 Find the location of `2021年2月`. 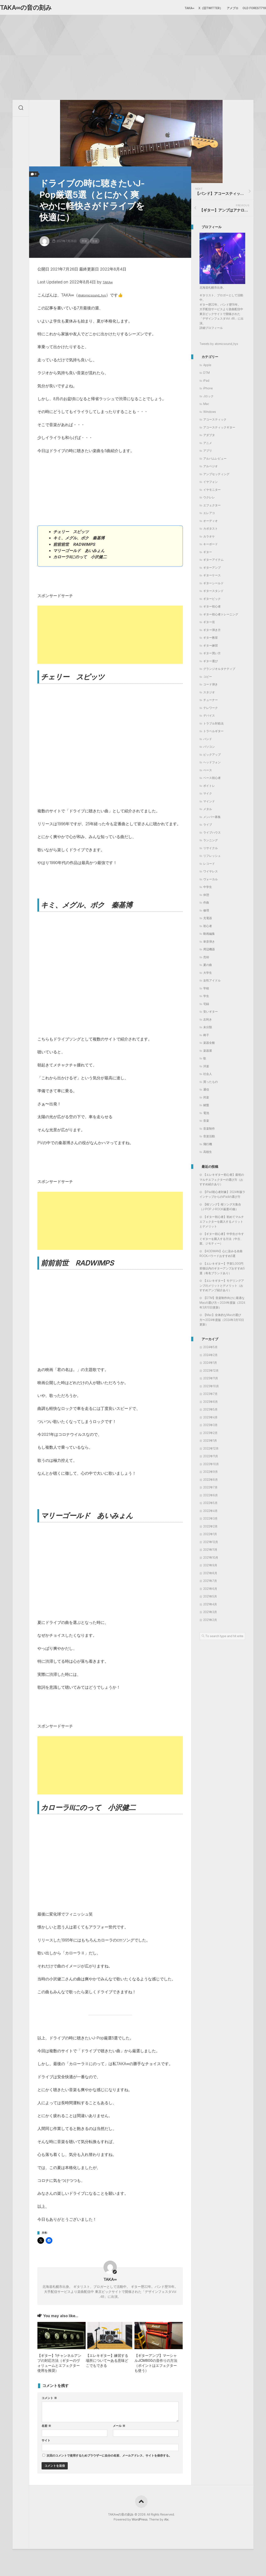

2021年2月 is located at coordinates (210, 1622).